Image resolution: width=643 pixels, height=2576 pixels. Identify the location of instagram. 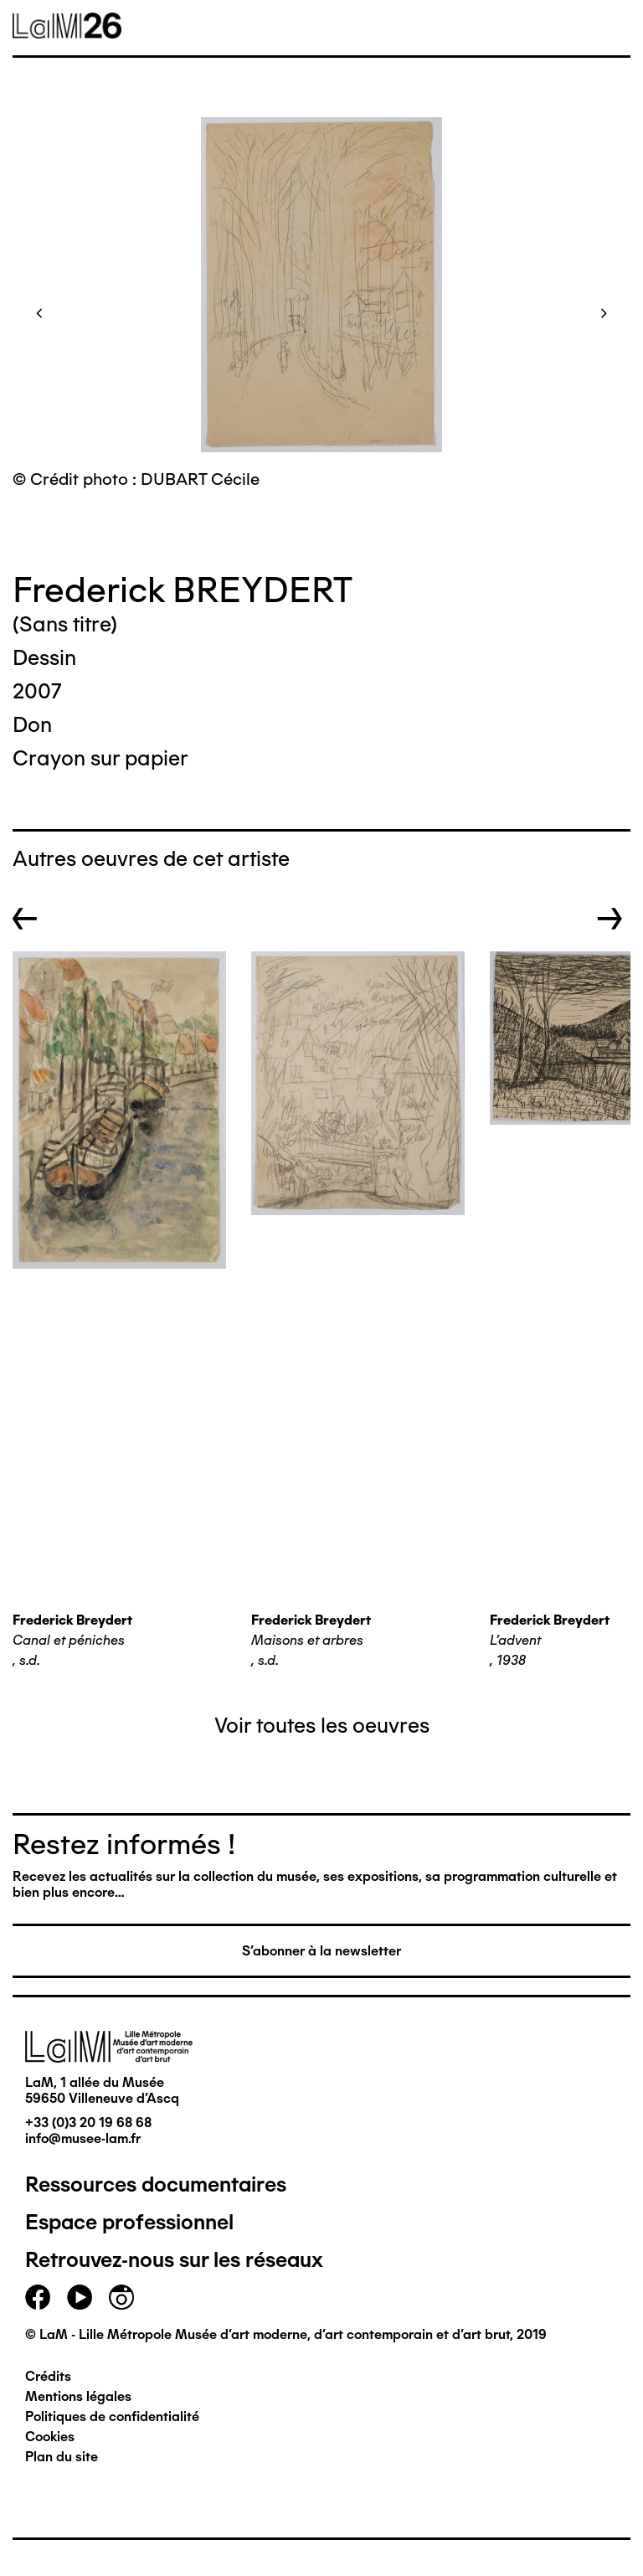
(121, 2297).